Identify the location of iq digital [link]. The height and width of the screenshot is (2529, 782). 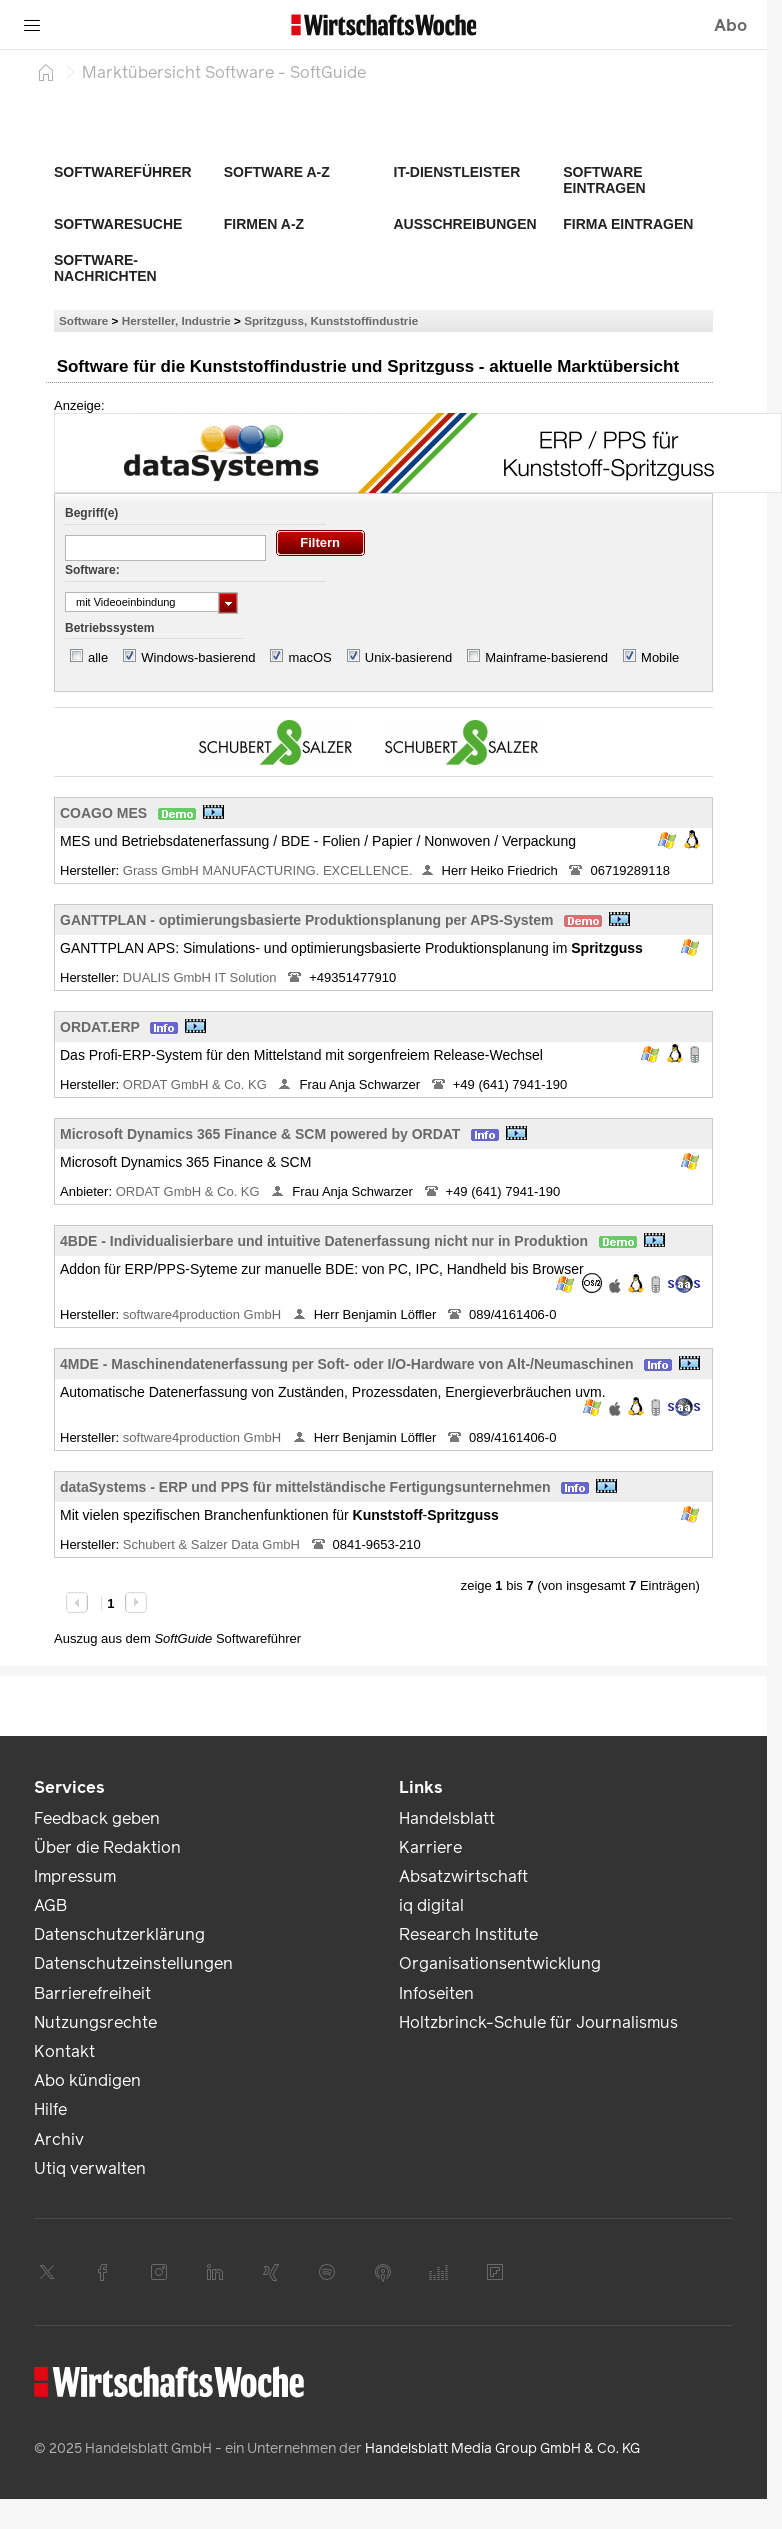
(431, 1905).